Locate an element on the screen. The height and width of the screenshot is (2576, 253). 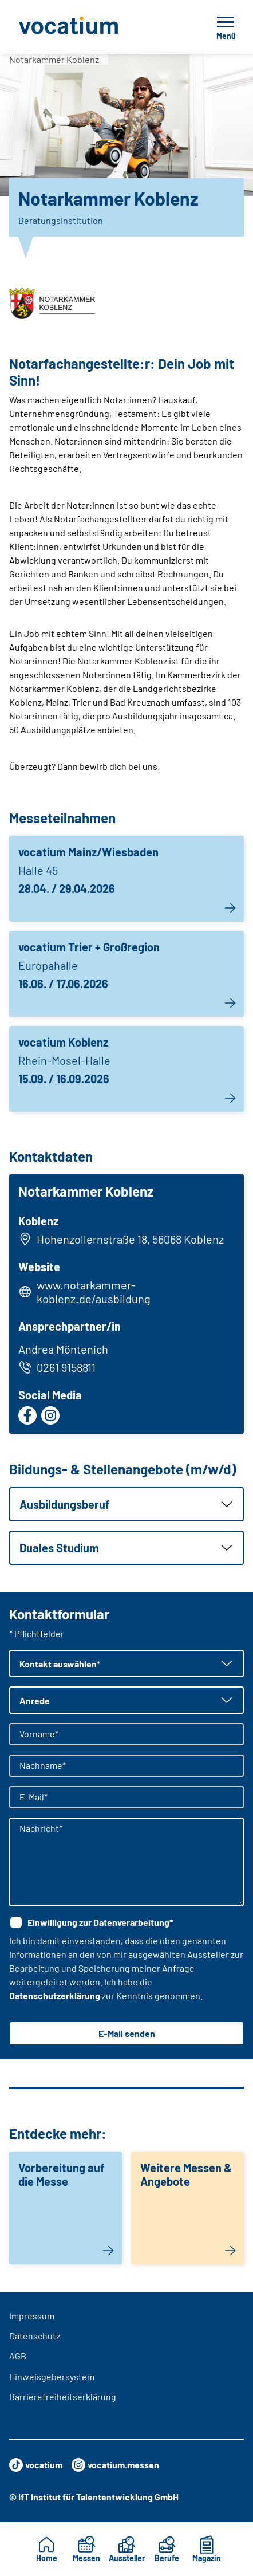
E-Mail senden is located at coordinates (126, 2033).